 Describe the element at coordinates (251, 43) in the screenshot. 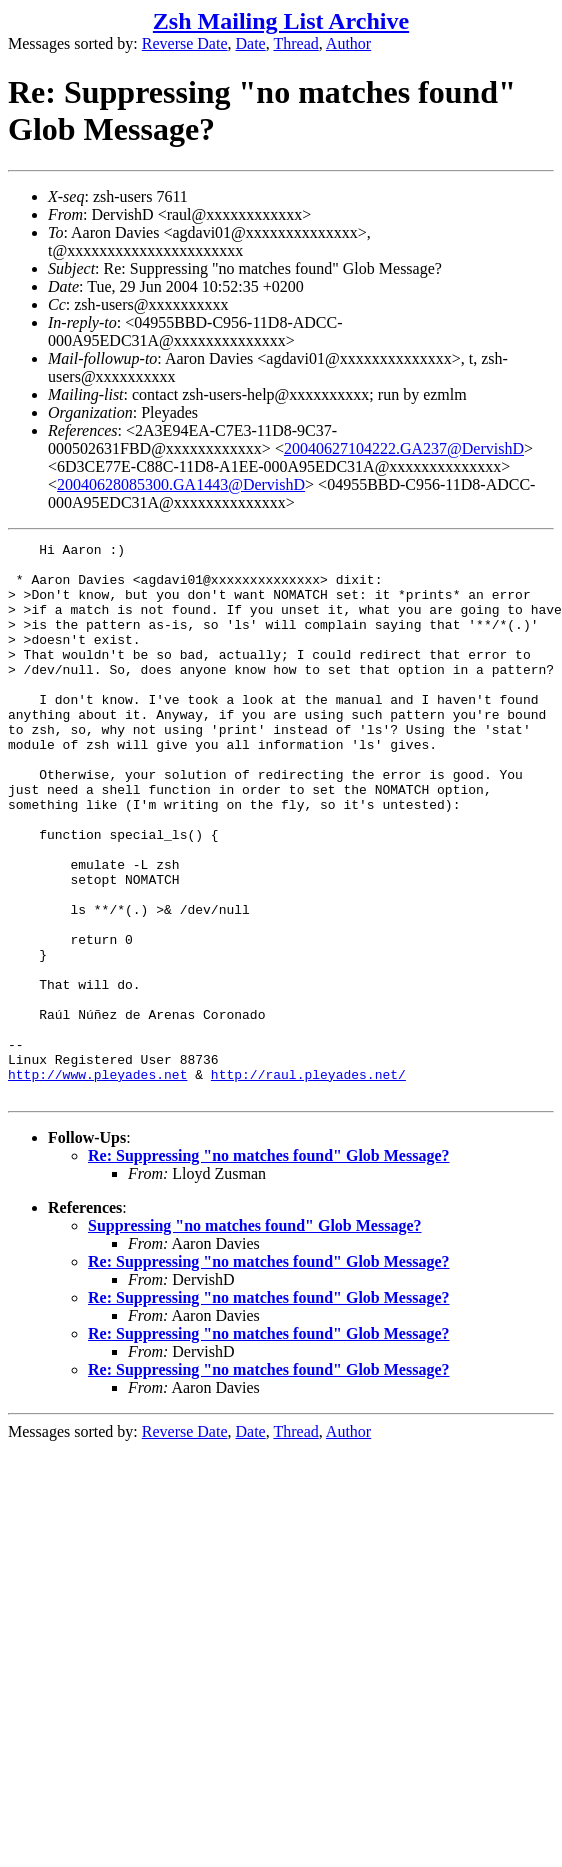

I see `Date` at that location.